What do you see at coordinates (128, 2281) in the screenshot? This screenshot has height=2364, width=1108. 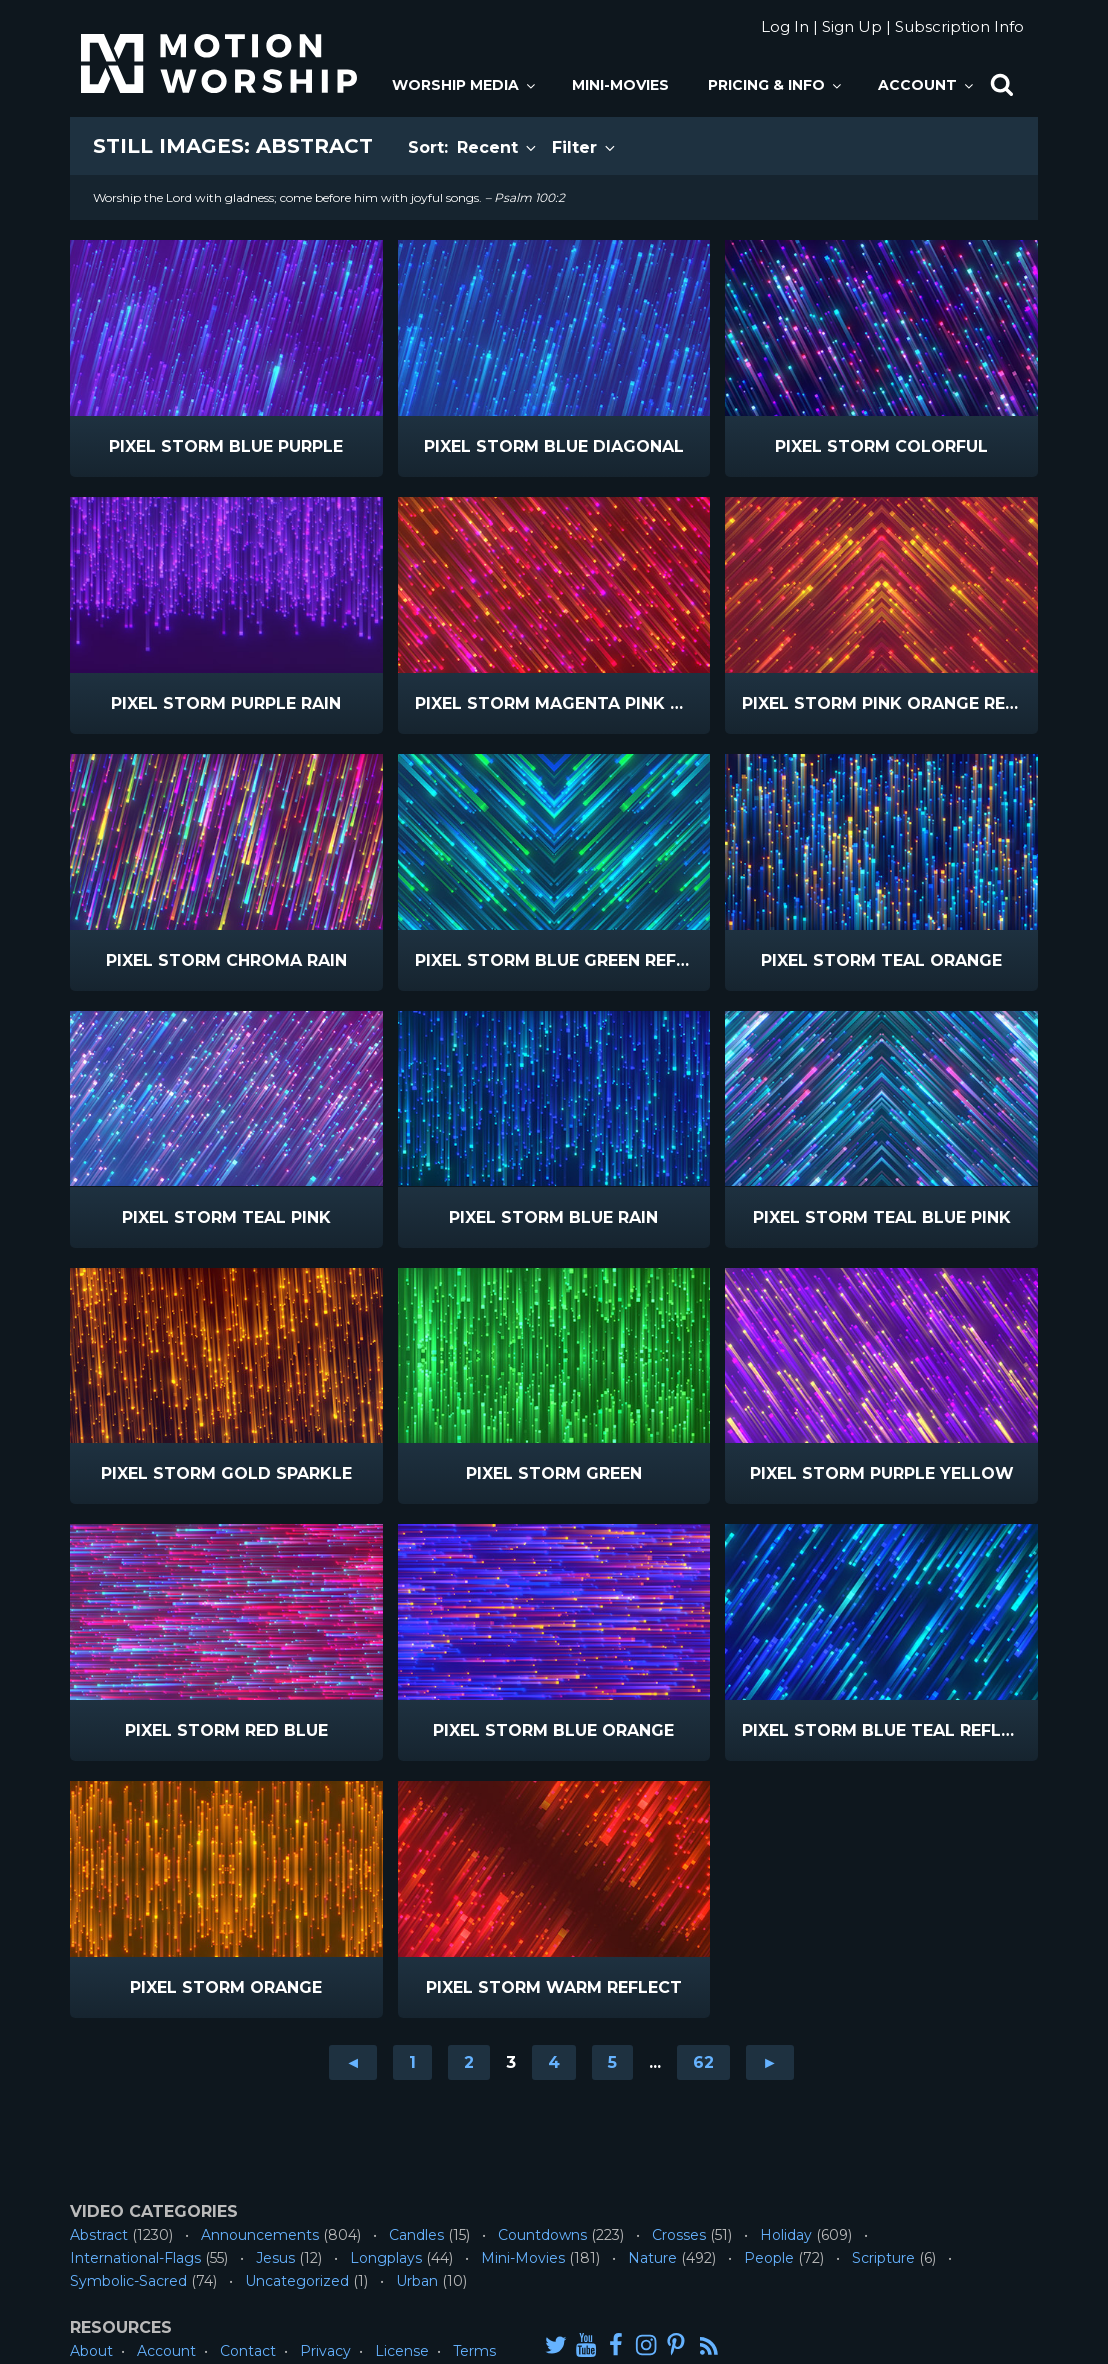 I see `Symbolic-Sacred` at bounding box center [128, 2281].